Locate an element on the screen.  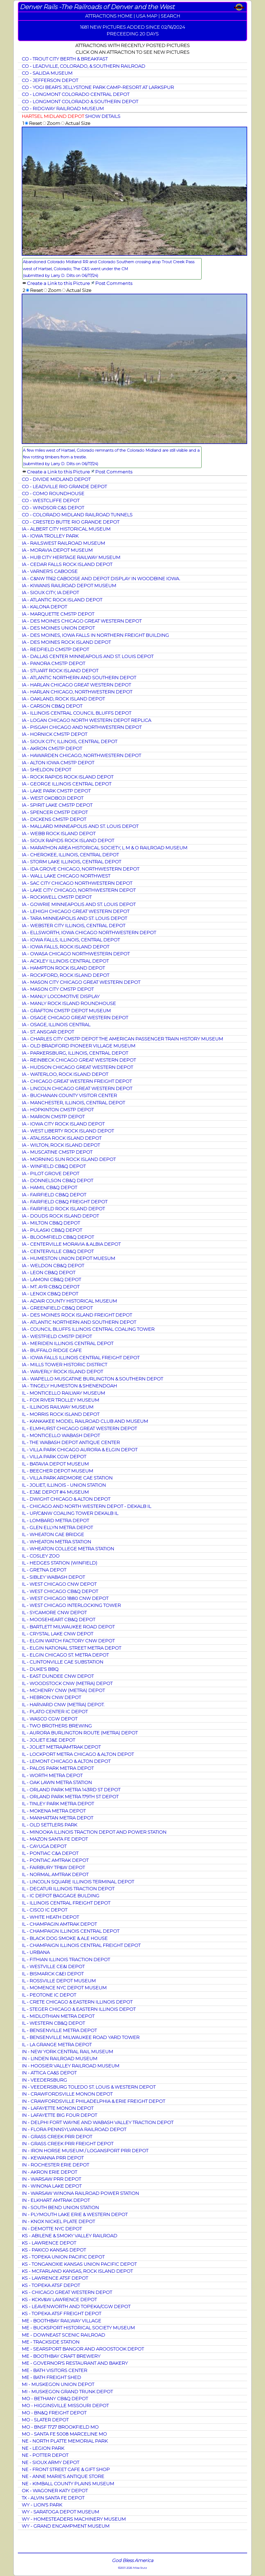
IN - DEMOTTE NYC DEPOT is located at coordinates (52, 2228).